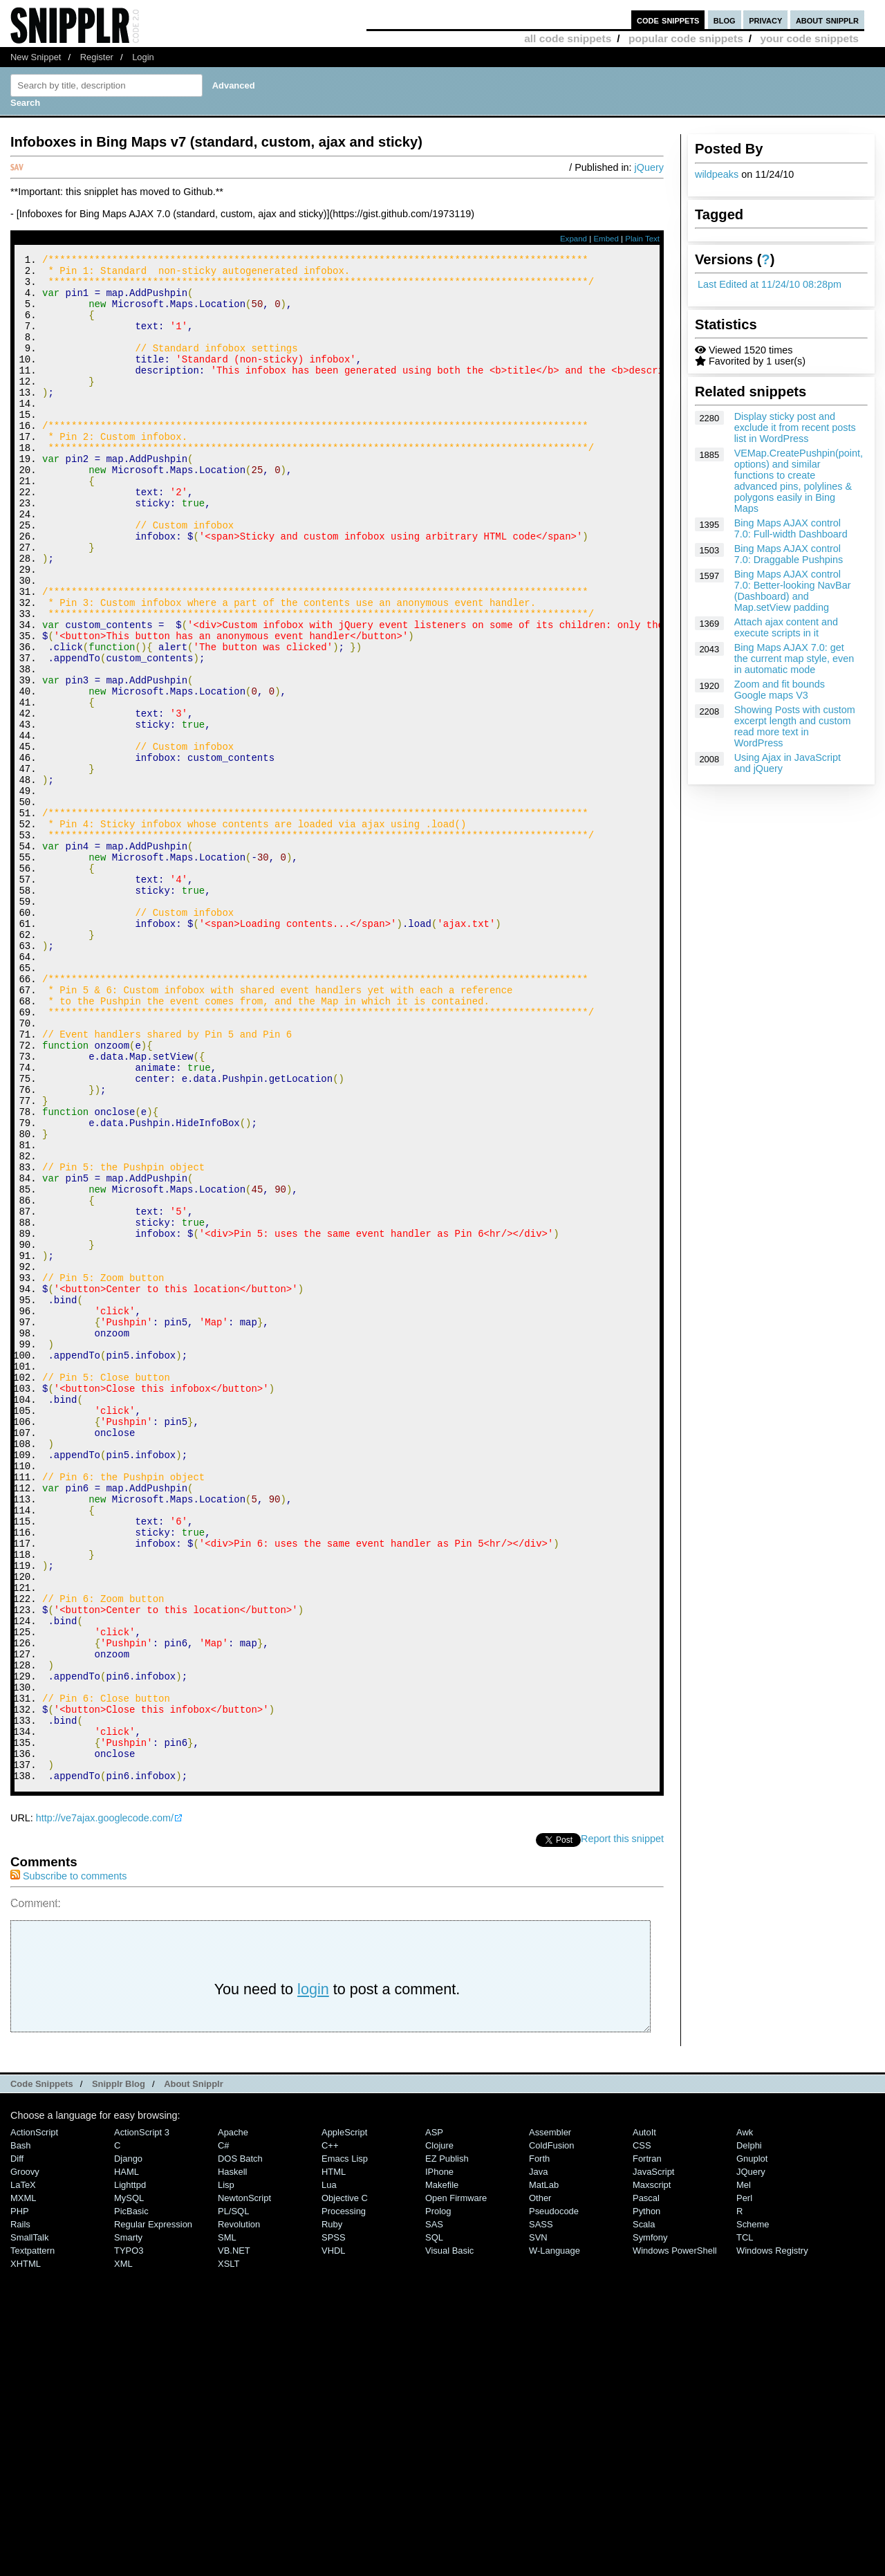 Image resolution: width=885 pixels, height=2576 pixels. I want to click on Processing, so click(344, 2497).